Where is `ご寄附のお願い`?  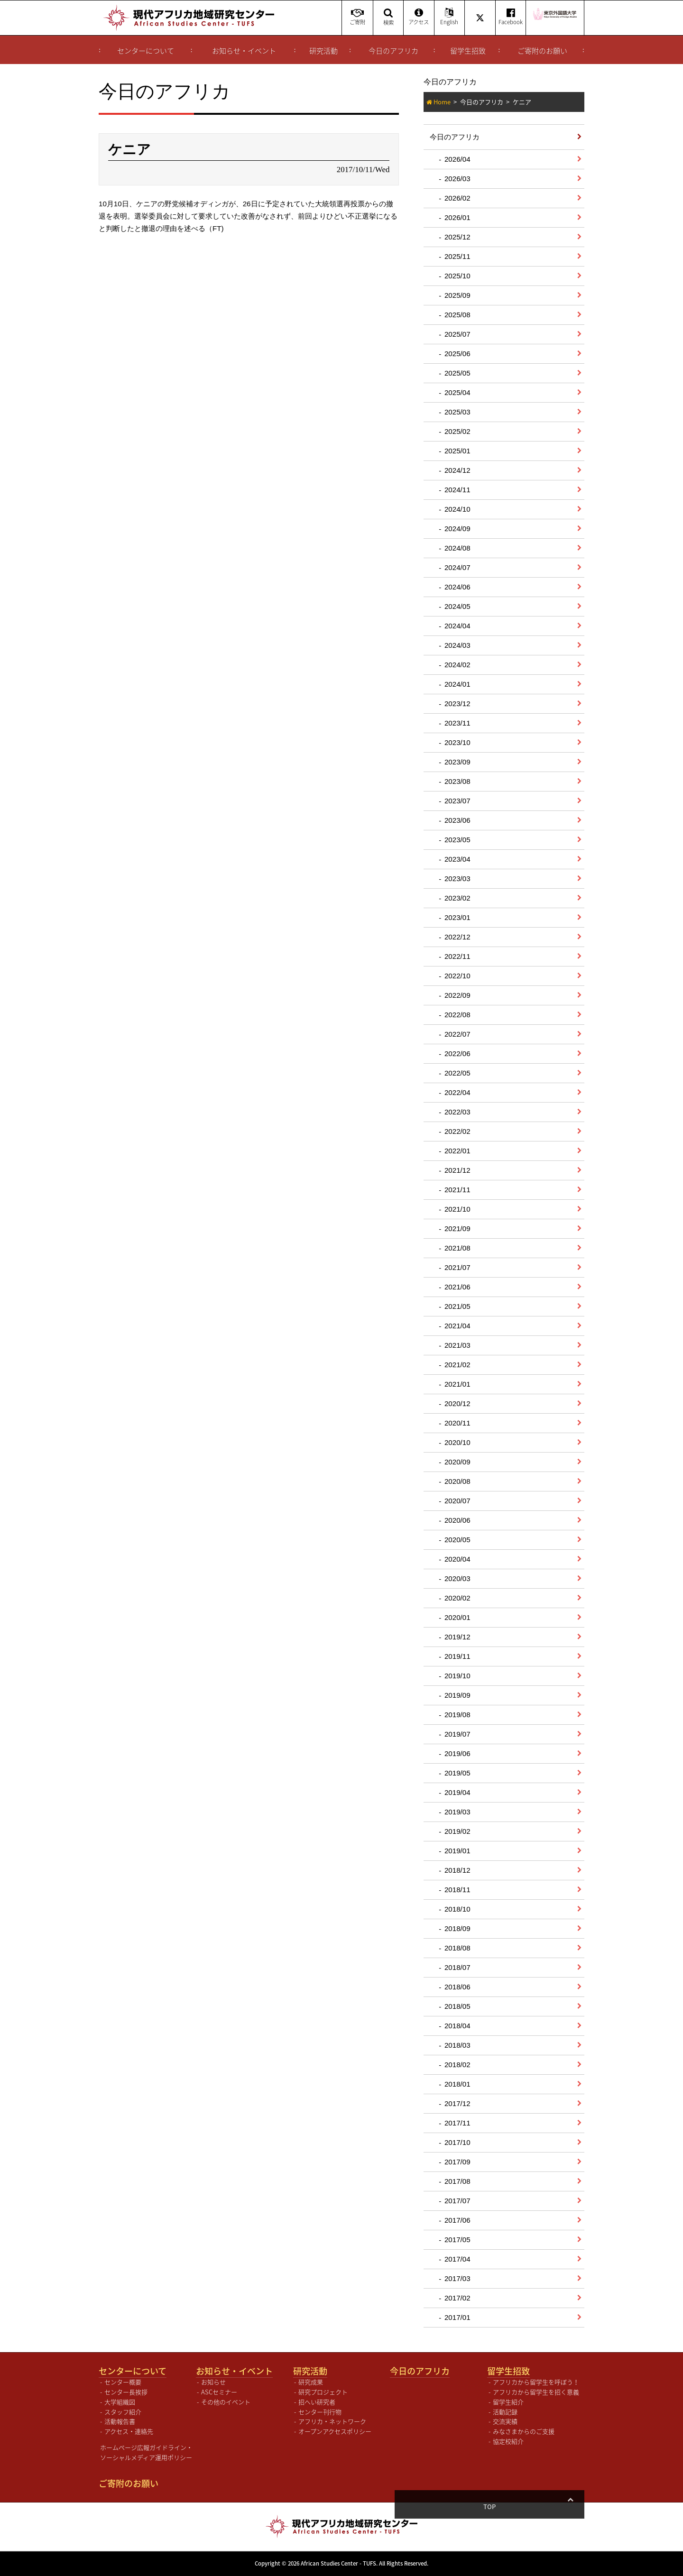
ご寄附のお願い is located at coordinates (542, 51).